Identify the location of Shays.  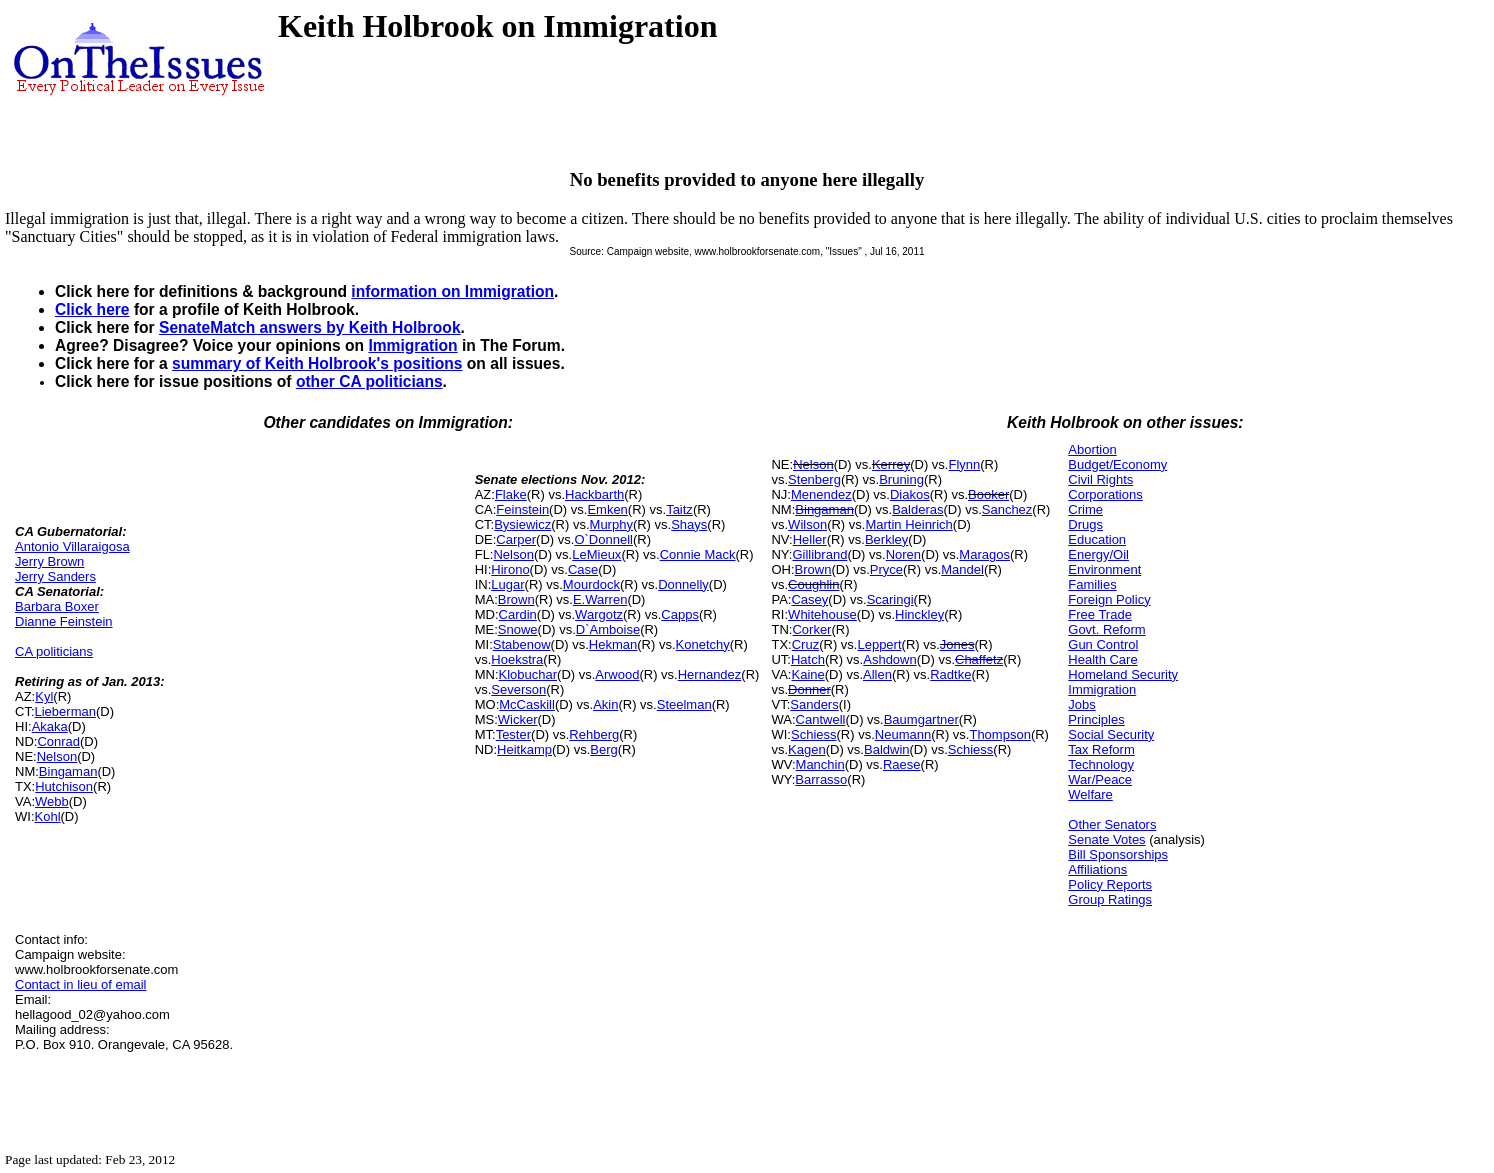
(689, 524).